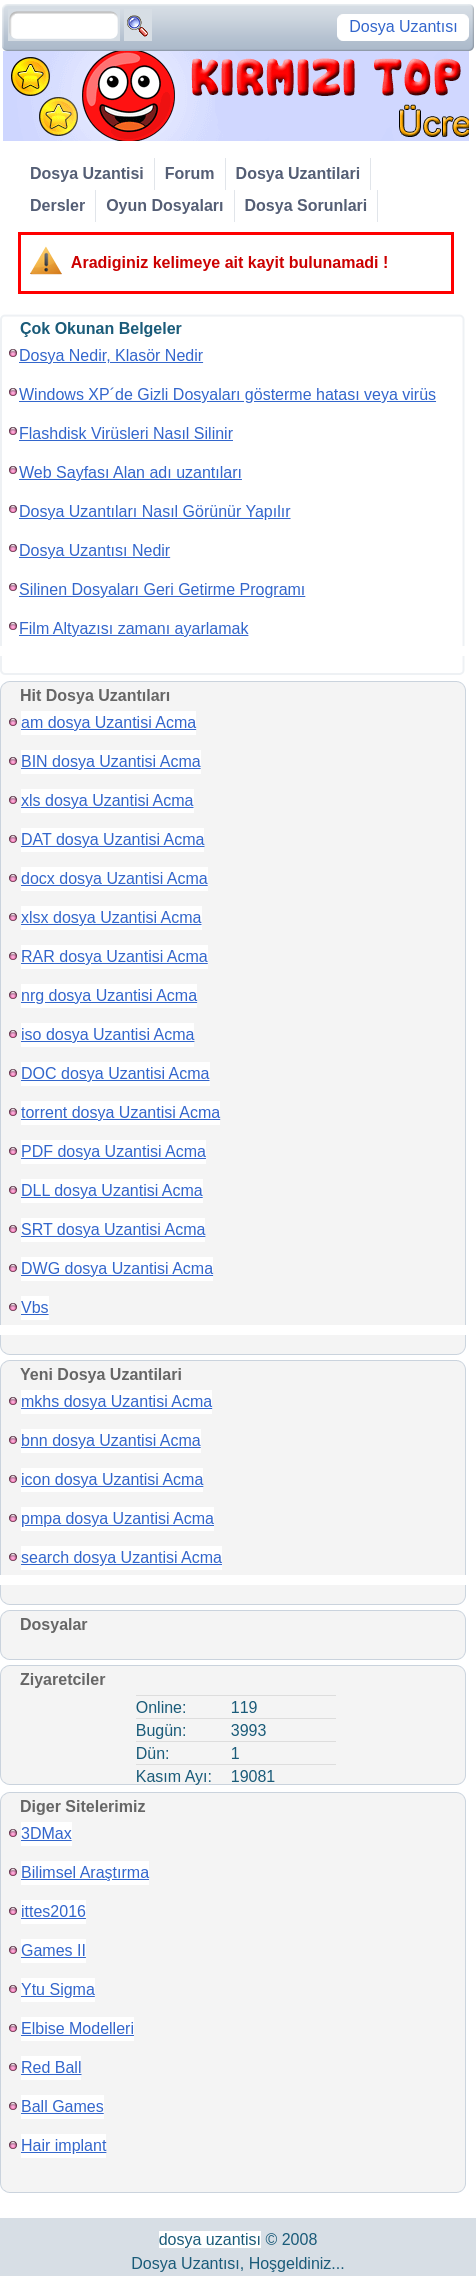 The image size is (476, 2276). I want to click on SRT dosya Uzantisi Acma, so click(113, 1229).